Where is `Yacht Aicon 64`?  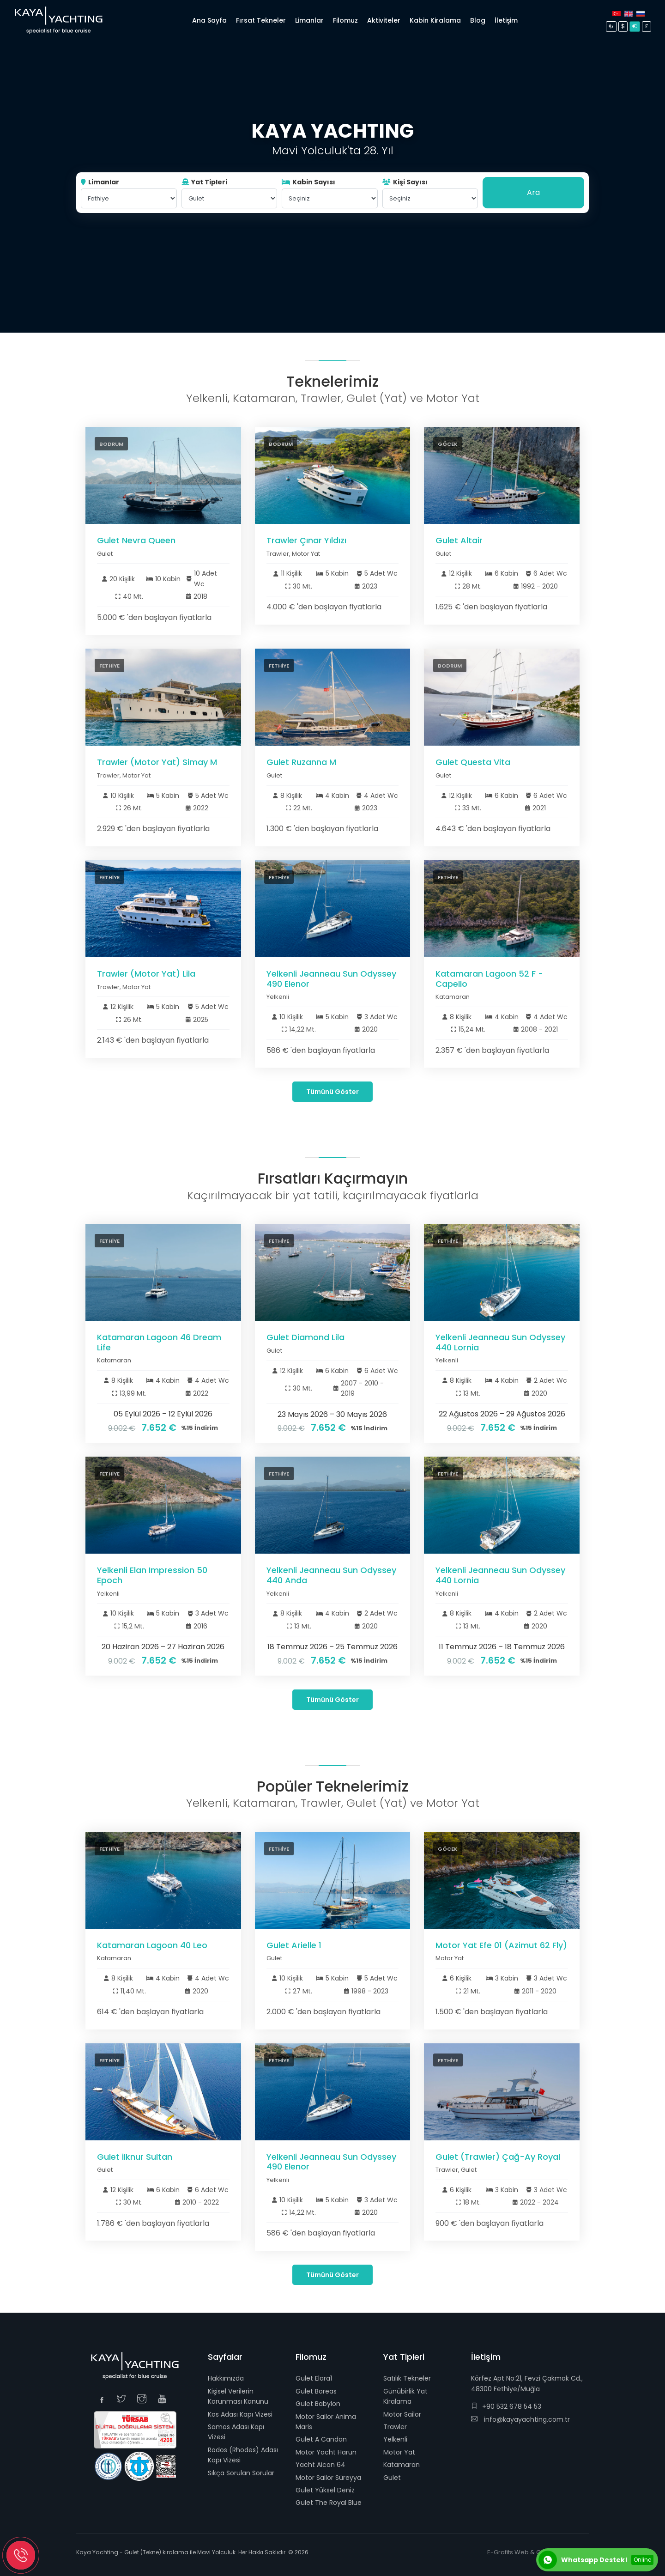 Yacht Aicon 64 is located at coordinates (320, 2464).